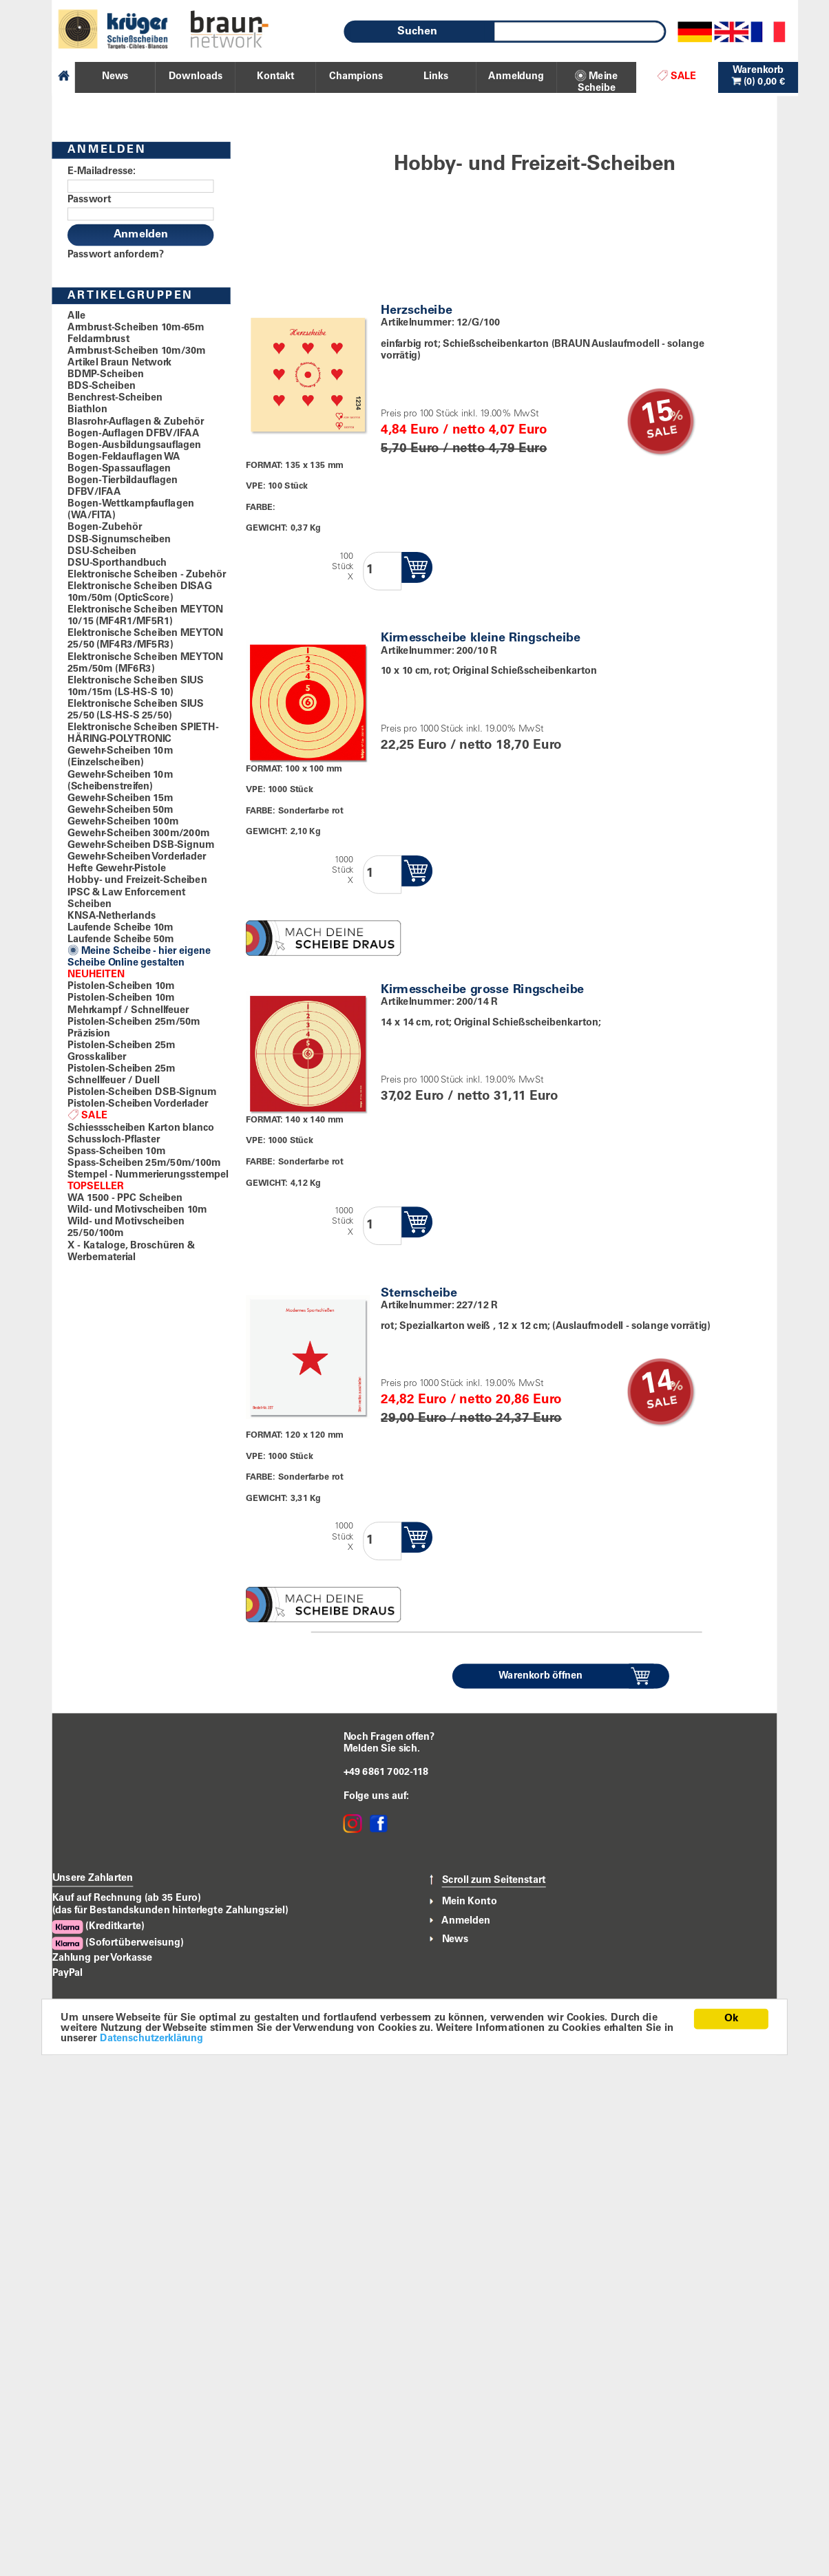 The width and height of the screenshot is (829, 2576). What do you see at coordinates (118, 1943) in the screenshot?
I see `(Sofortüberweisung)` at bounding box center [118, 1943].